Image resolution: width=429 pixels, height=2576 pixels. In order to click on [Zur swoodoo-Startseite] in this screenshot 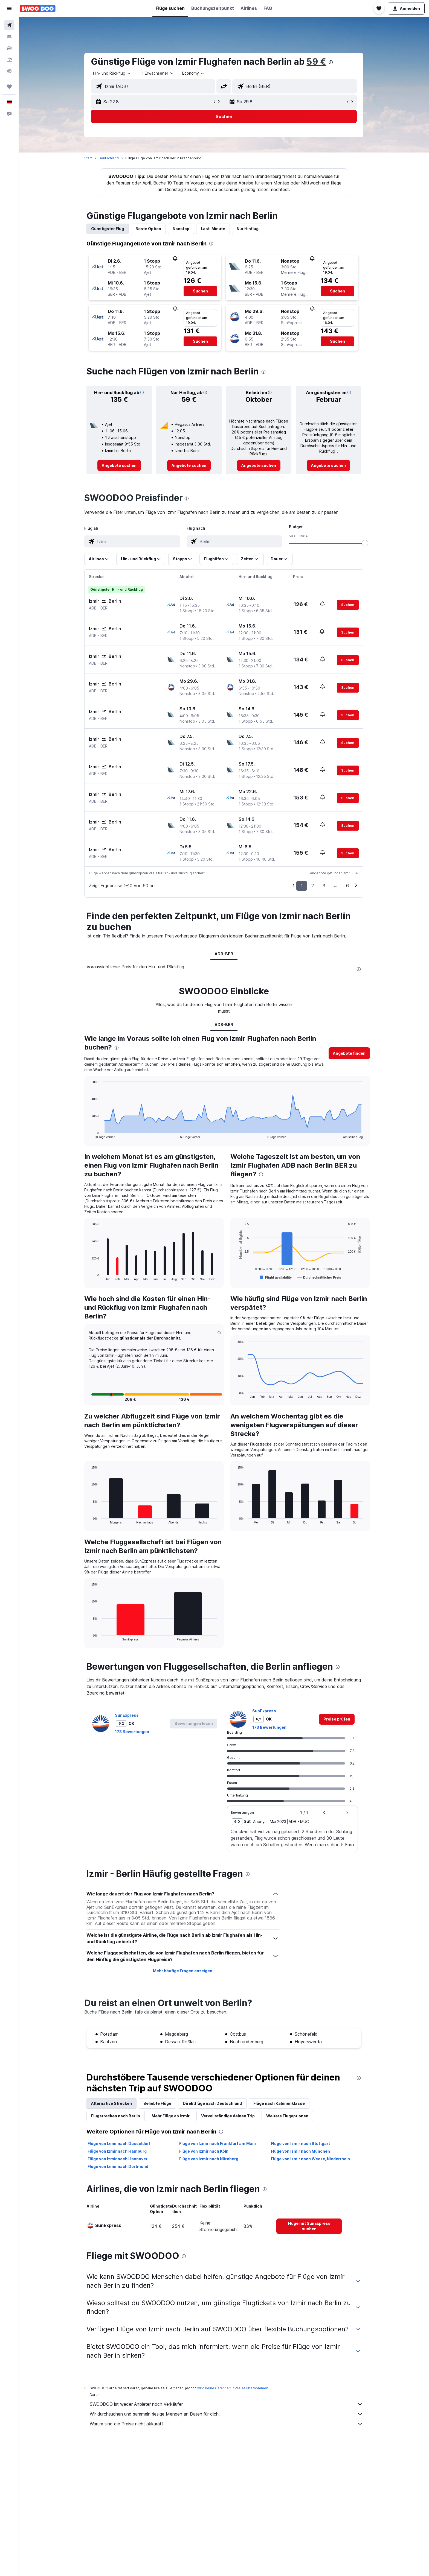, I will do `click(38, 8)`.